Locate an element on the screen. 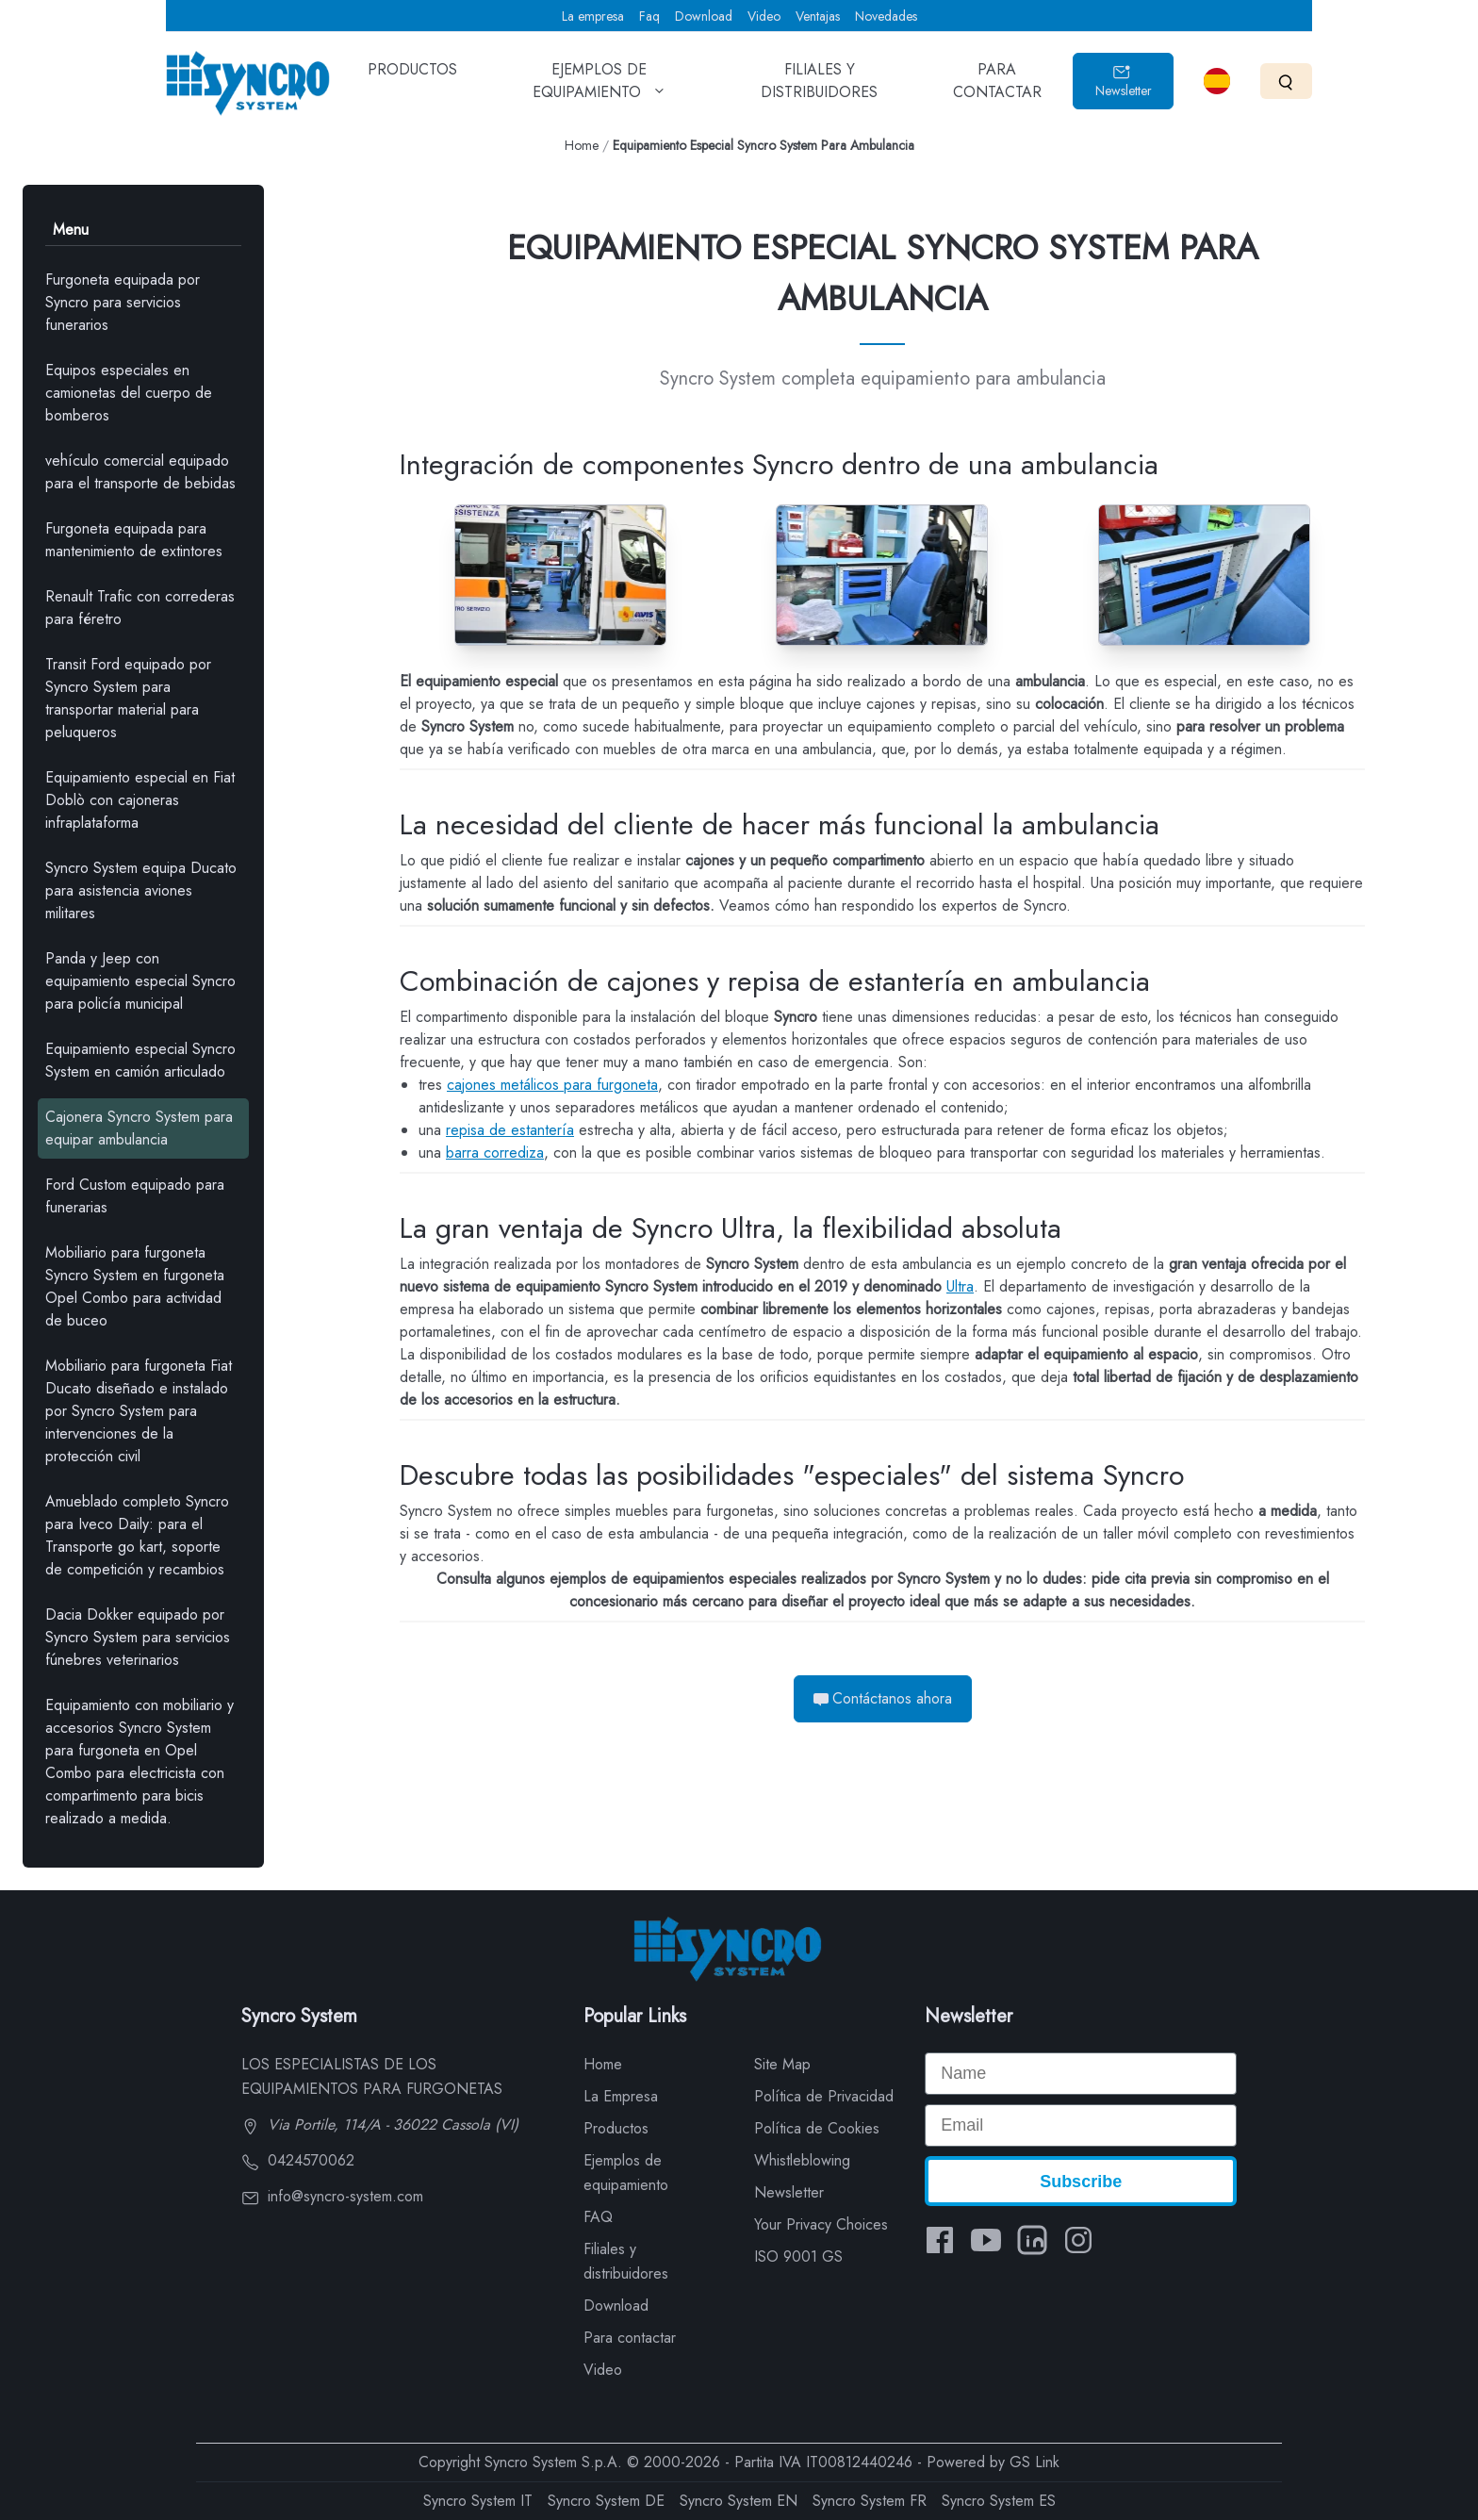 The height and width of the screenshot is (2520, 1478). Para contactar is located at coordinates (629, 2337).